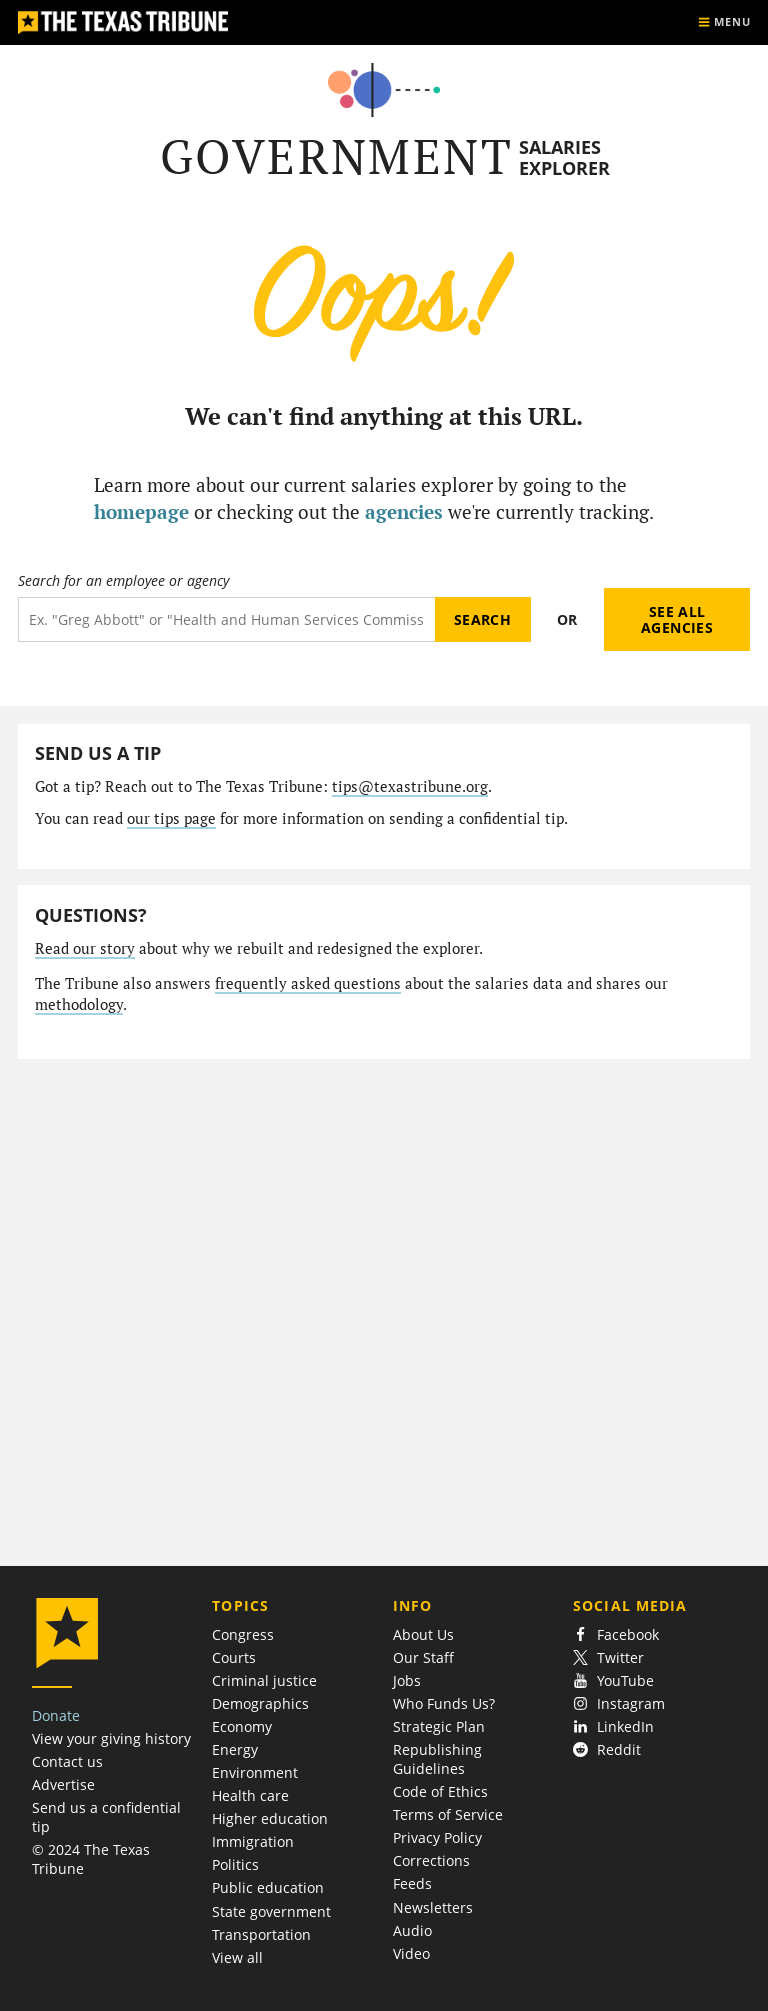 This screenshot has height=2011, width=768. Describe the element at coordinates (412, 1930) in the screenshot. I see `Audio` at that location.